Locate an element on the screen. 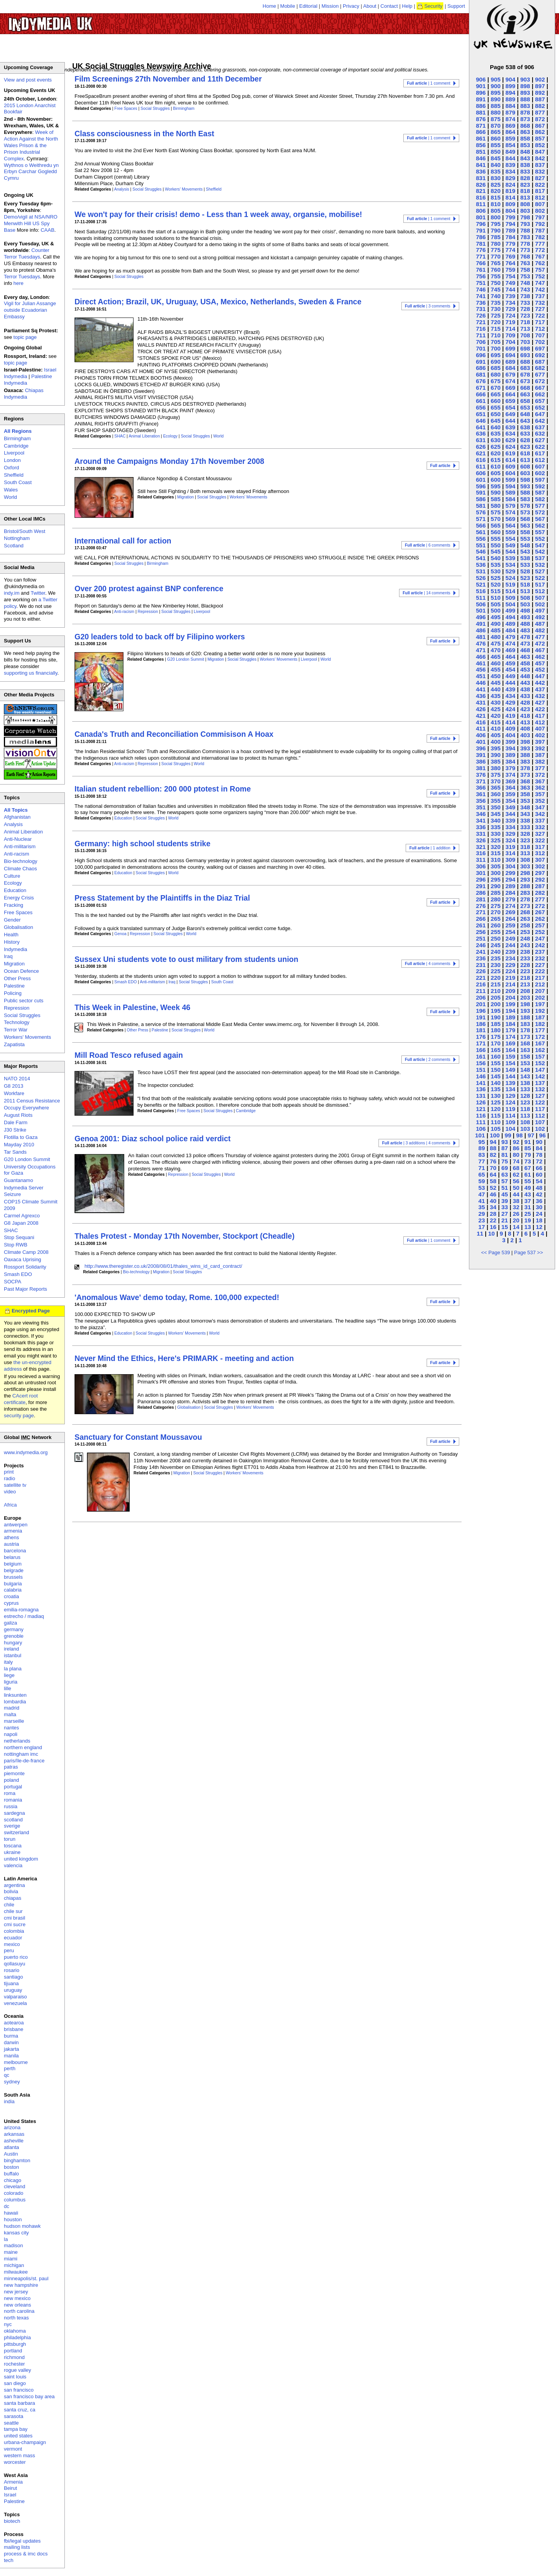  426 is located at coordinates (481, 709).